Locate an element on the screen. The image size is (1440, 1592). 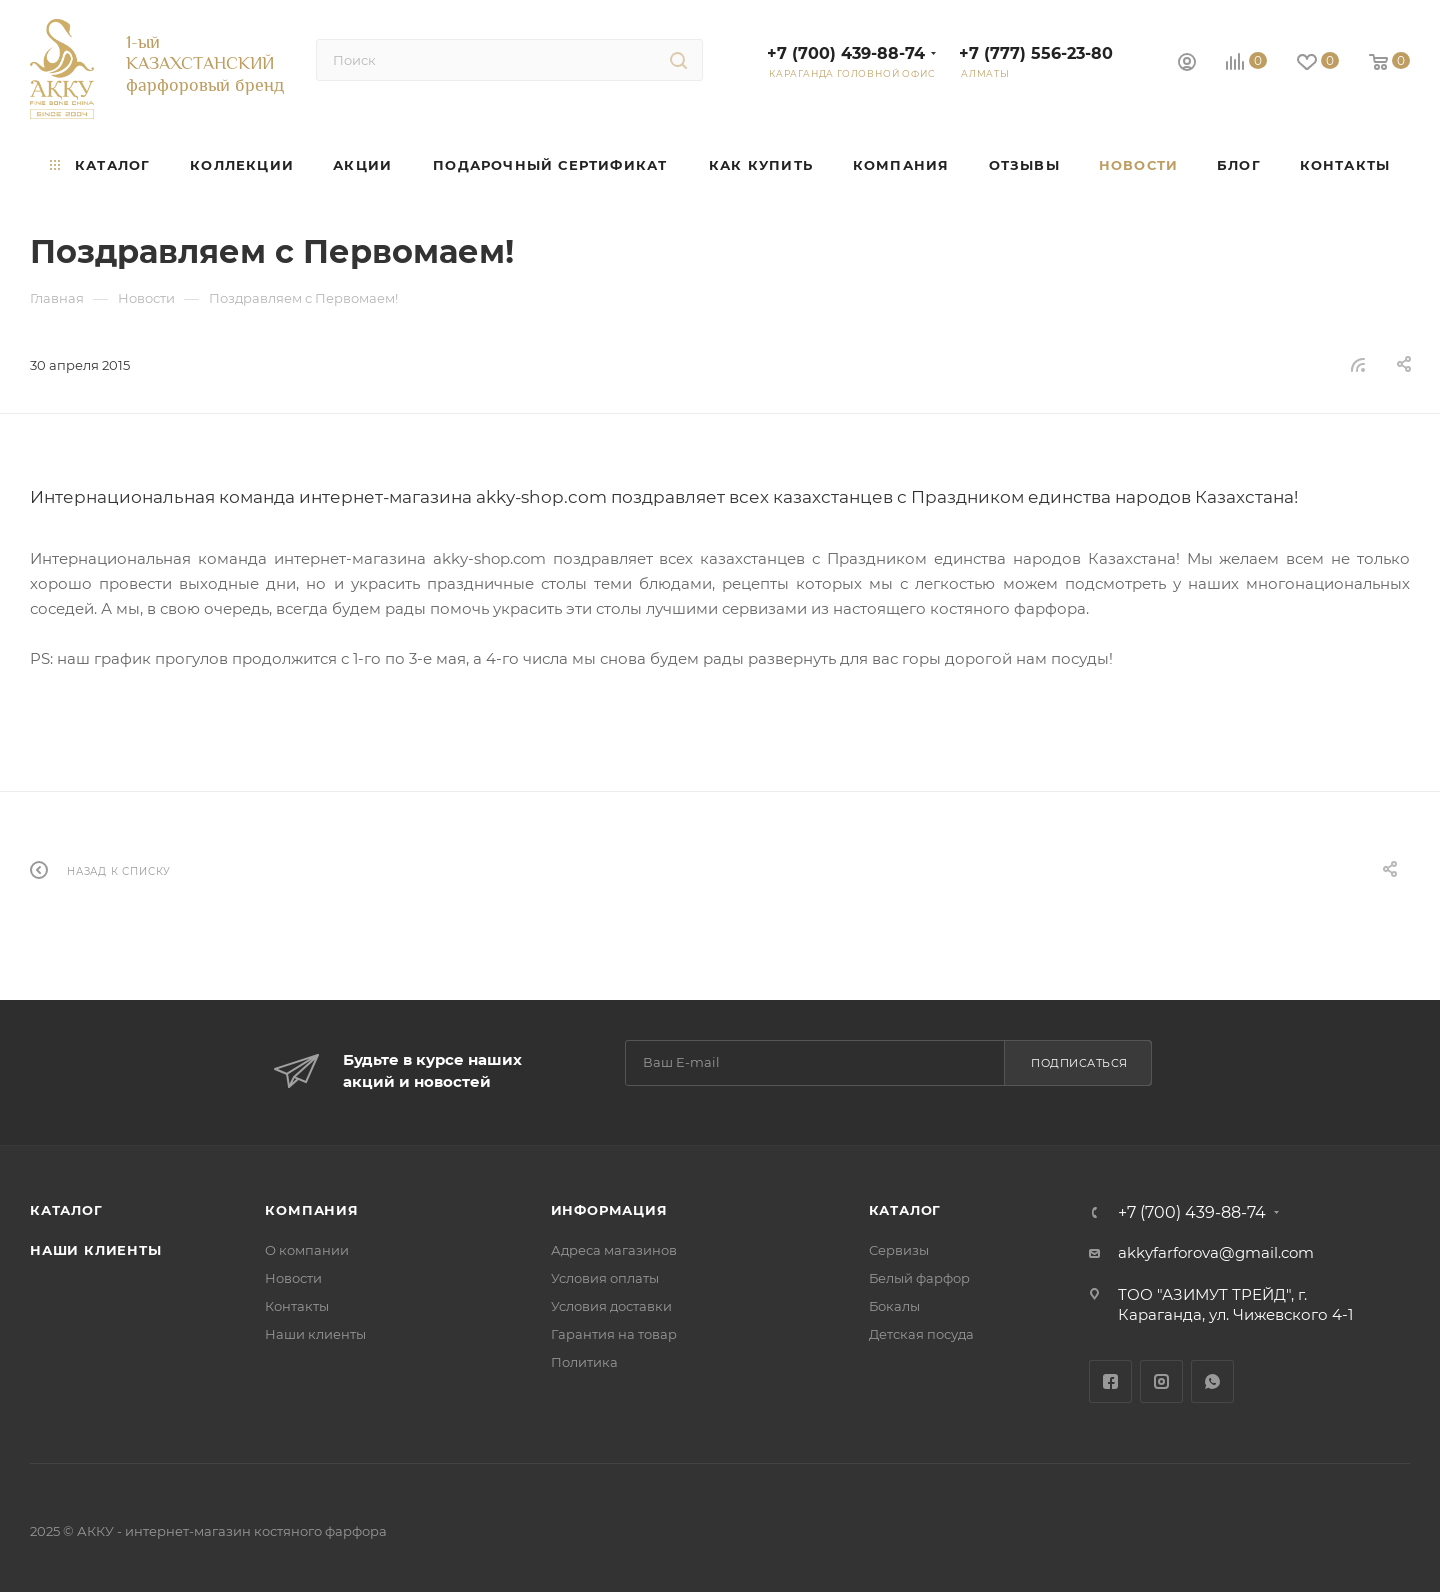
Условия оплаты is located at coordinates (605, 1278).